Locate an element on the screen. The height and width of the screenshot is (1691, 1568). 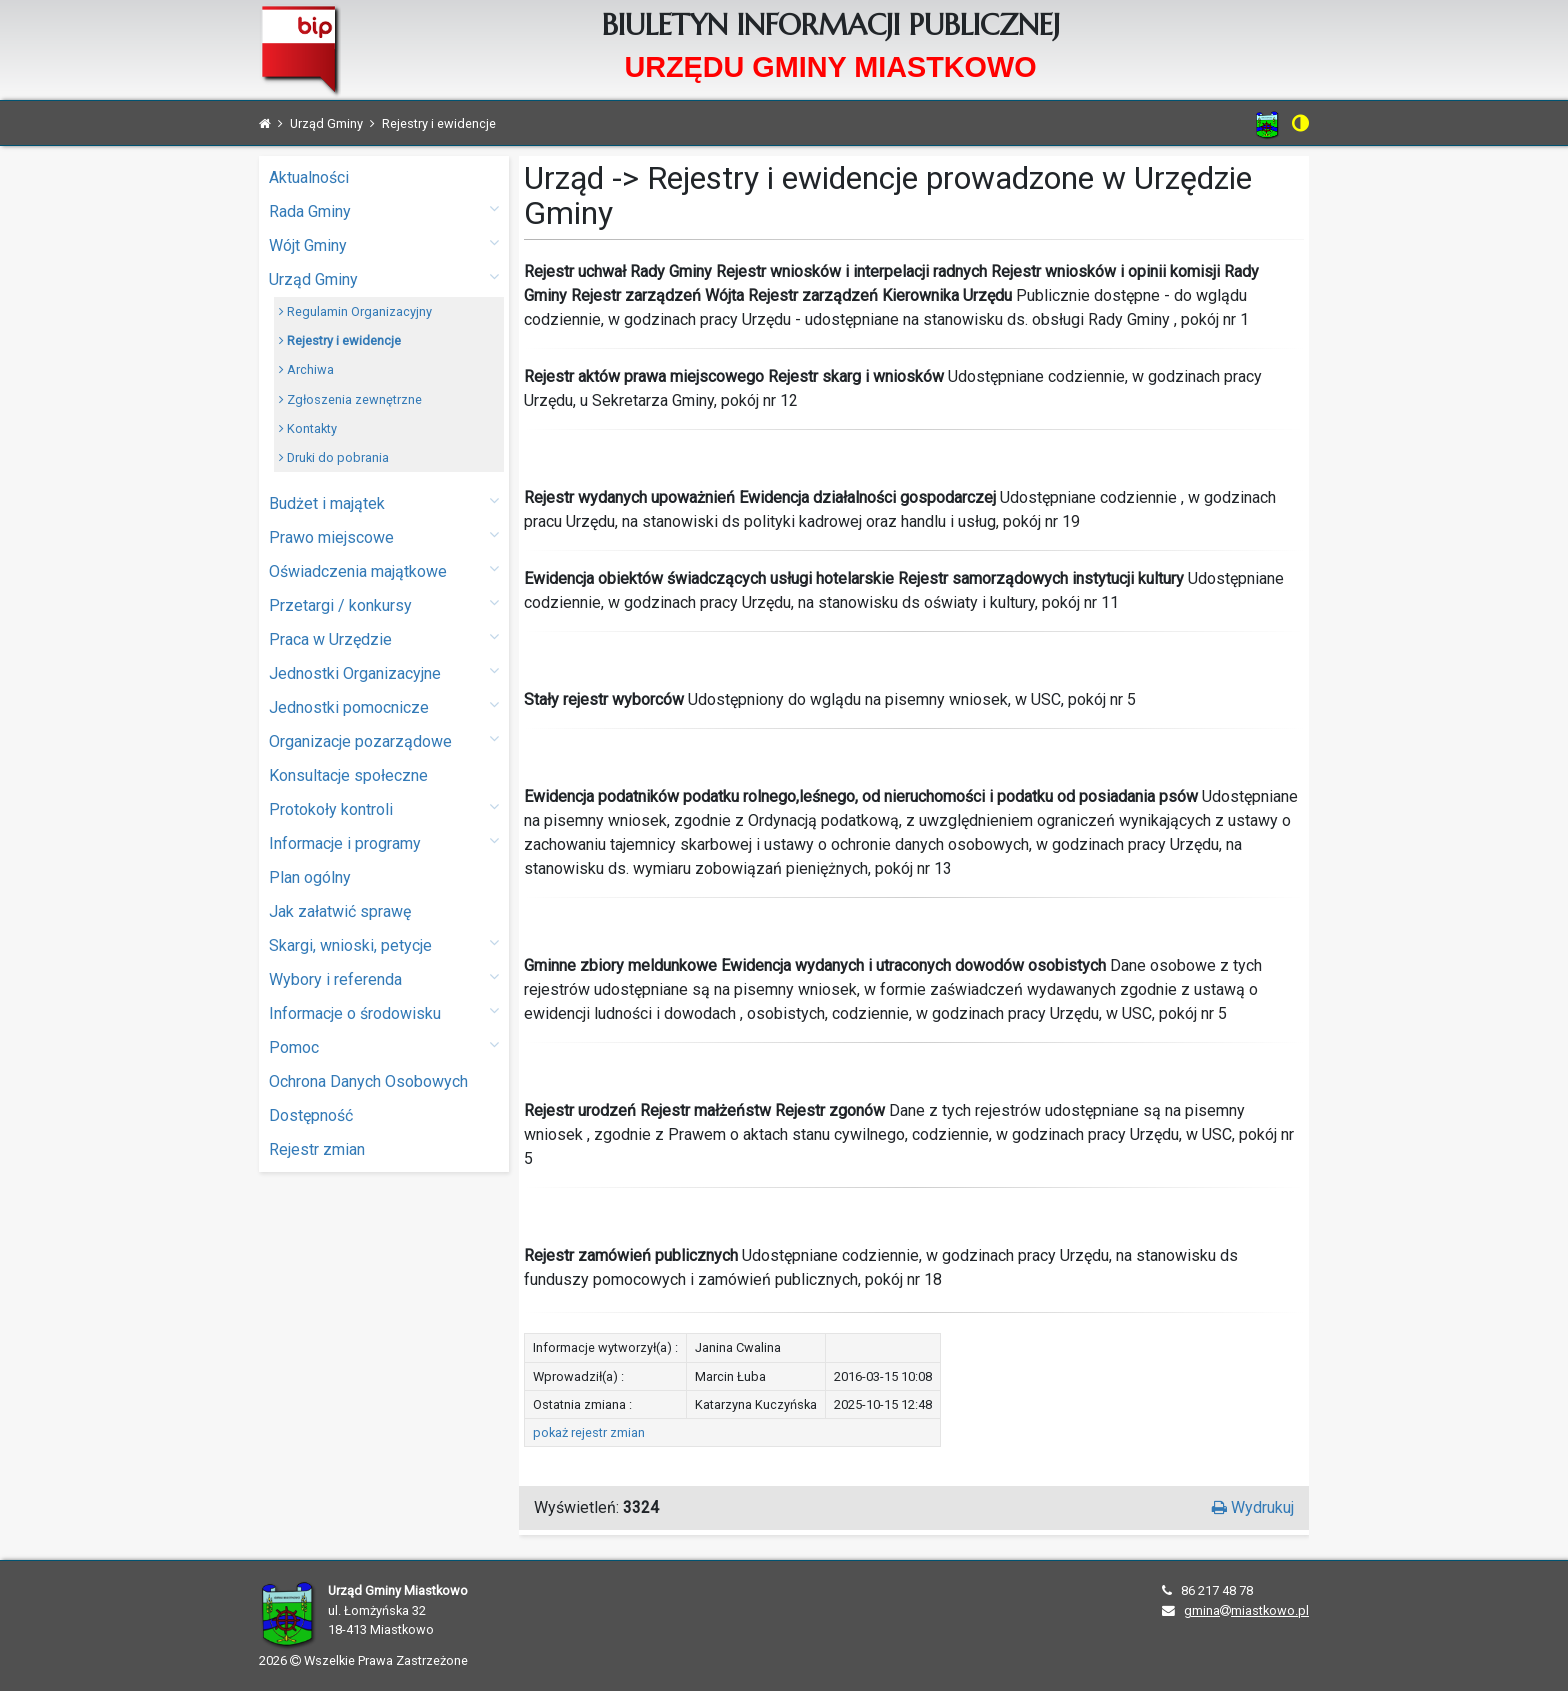
Jednostki Organizacyjne is located at coordinates (384, 672).